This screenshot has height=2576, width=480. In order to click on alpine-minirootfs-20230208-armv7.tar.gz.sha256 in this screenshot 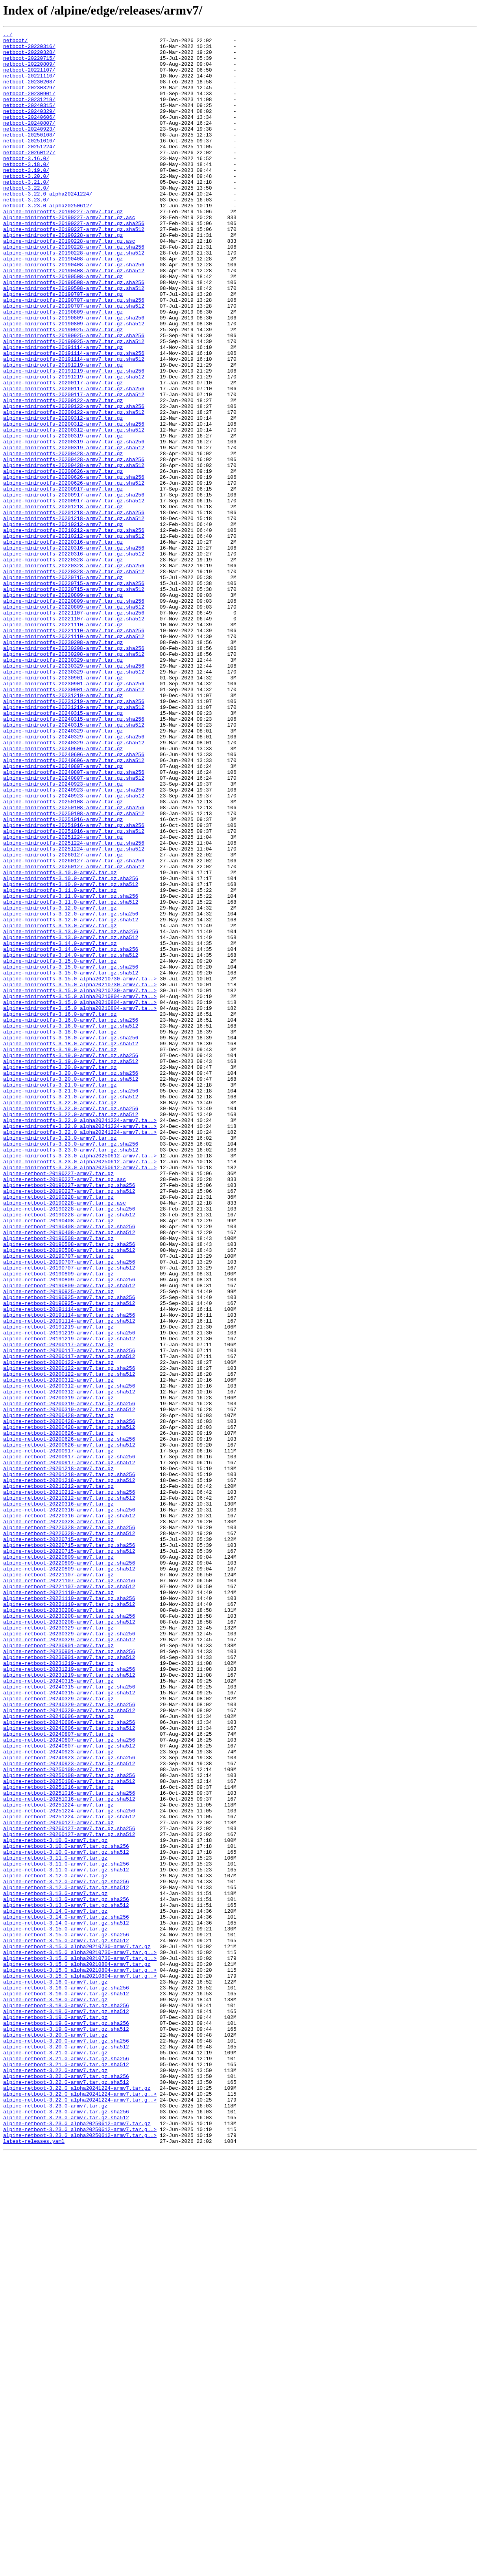, I will do `click(73, 771)`.